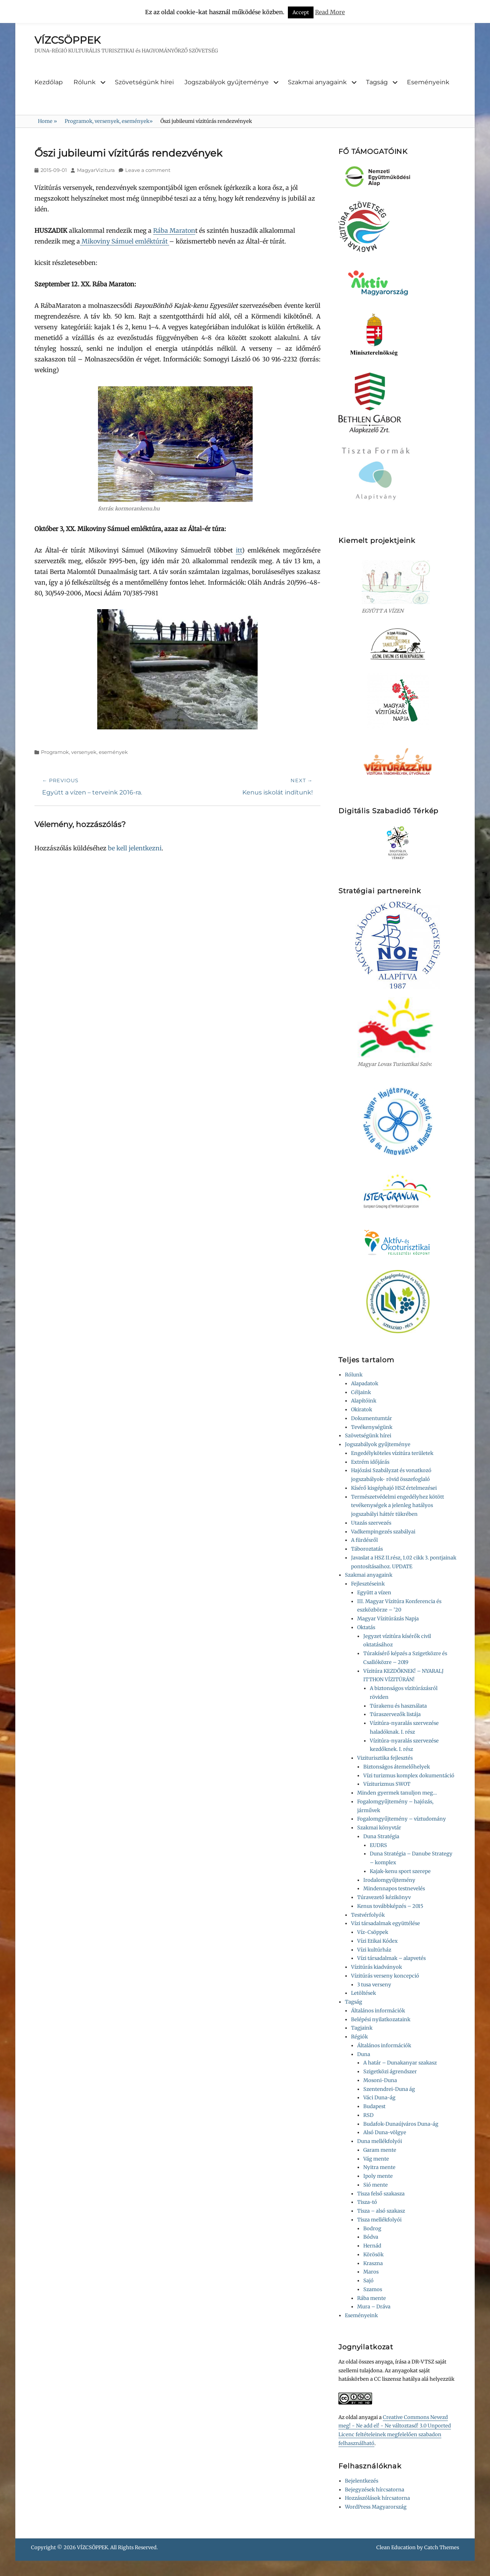 This screenshot has width=490, height=2576. What do you see at coordinates (373, 2263) in the screenshot?
I see `Kraszna` at bounding box center [373, 2263].